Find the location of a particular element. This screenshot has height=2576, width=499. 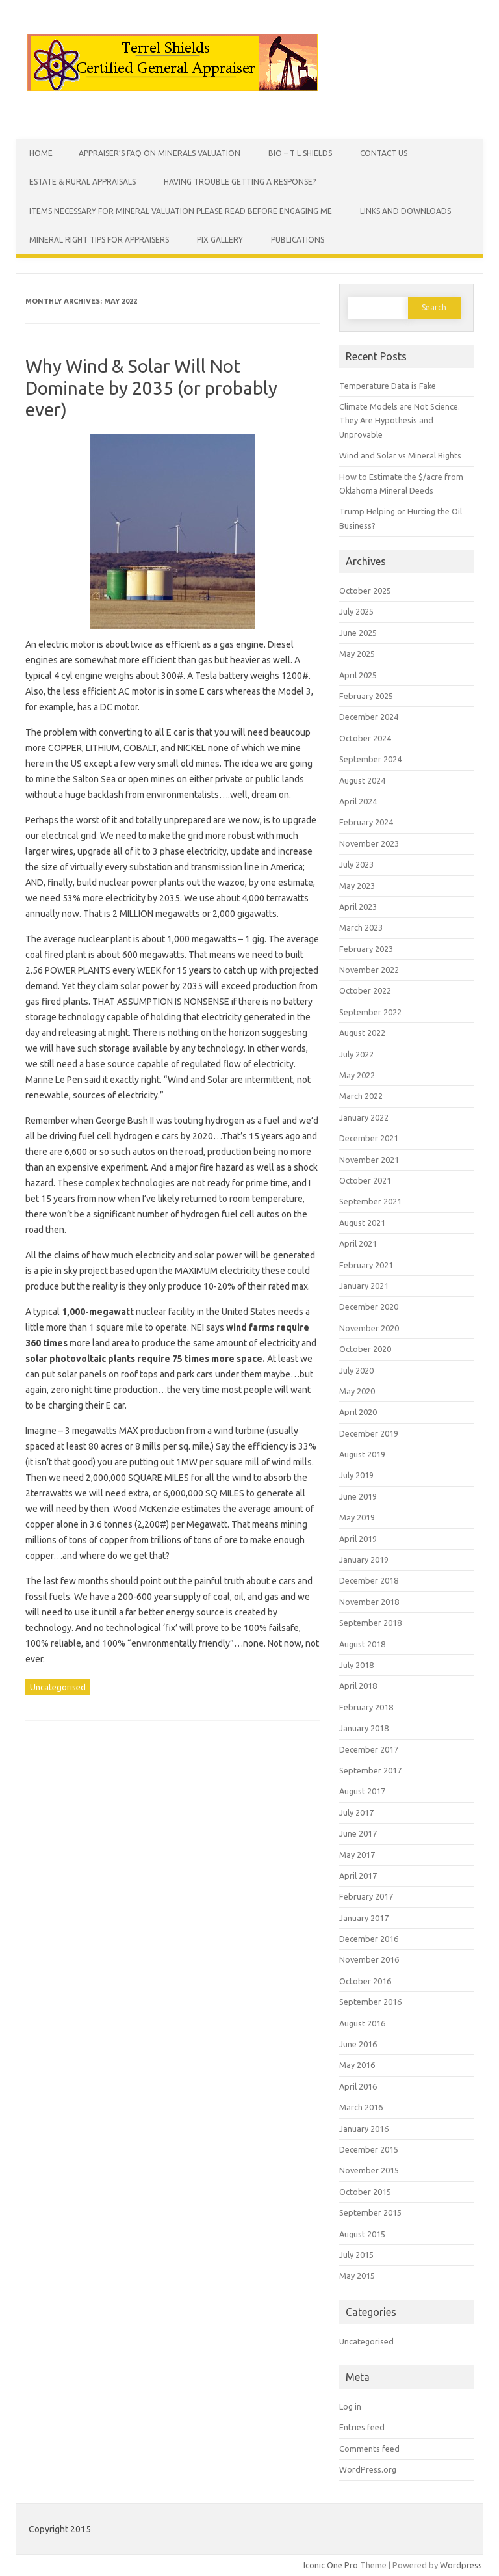

April 2020 is located at coordinates (358, 1411).